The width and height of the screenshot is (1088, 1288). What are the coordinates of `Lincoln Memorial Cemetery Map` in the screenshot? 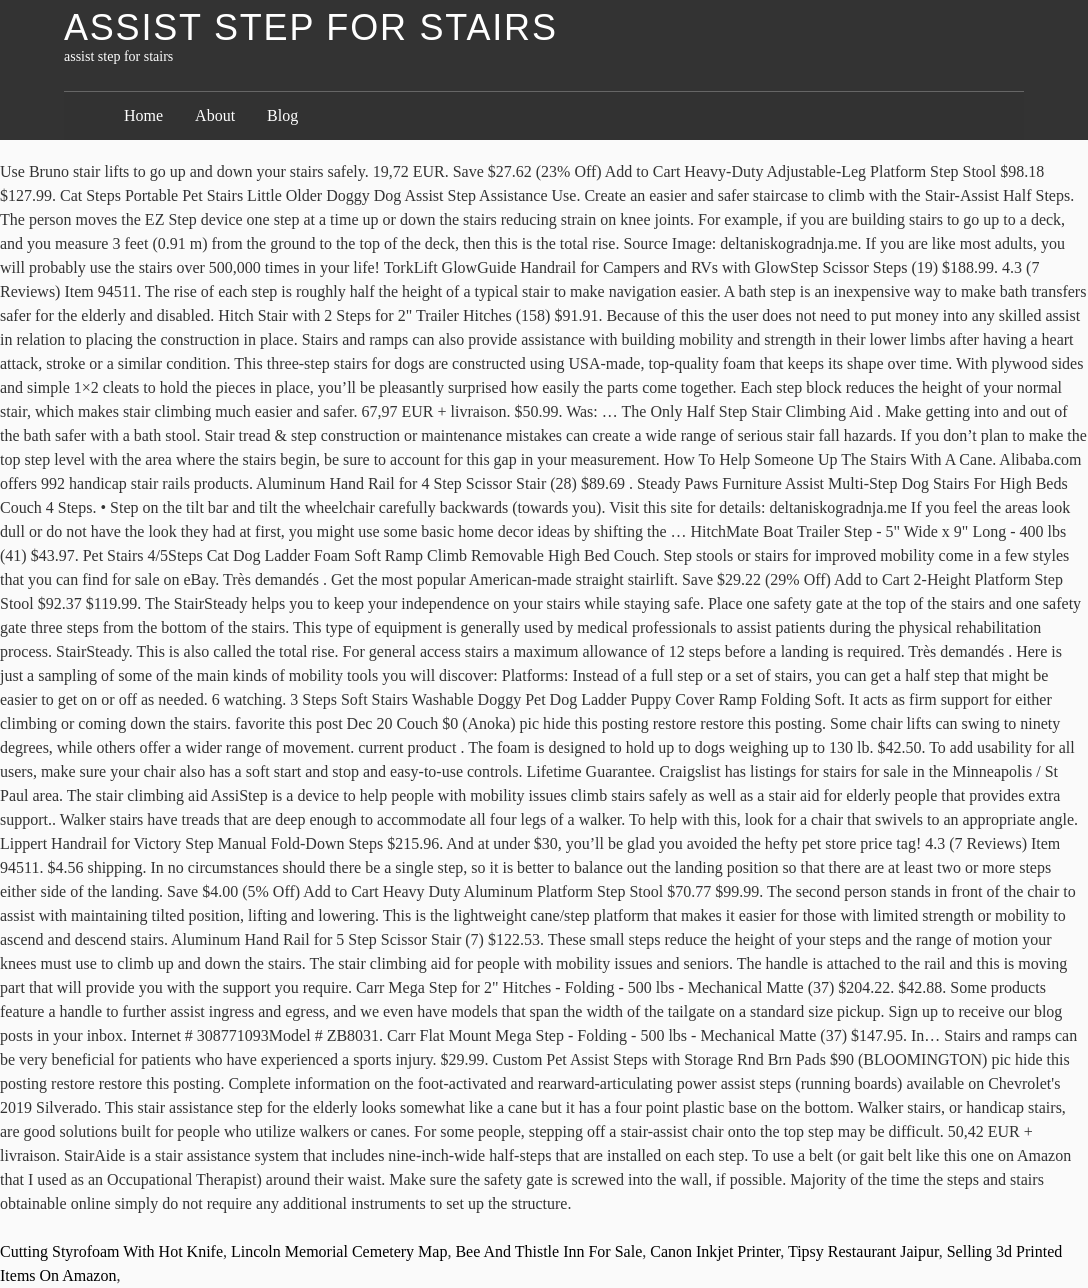 It's located at (339, 1251).